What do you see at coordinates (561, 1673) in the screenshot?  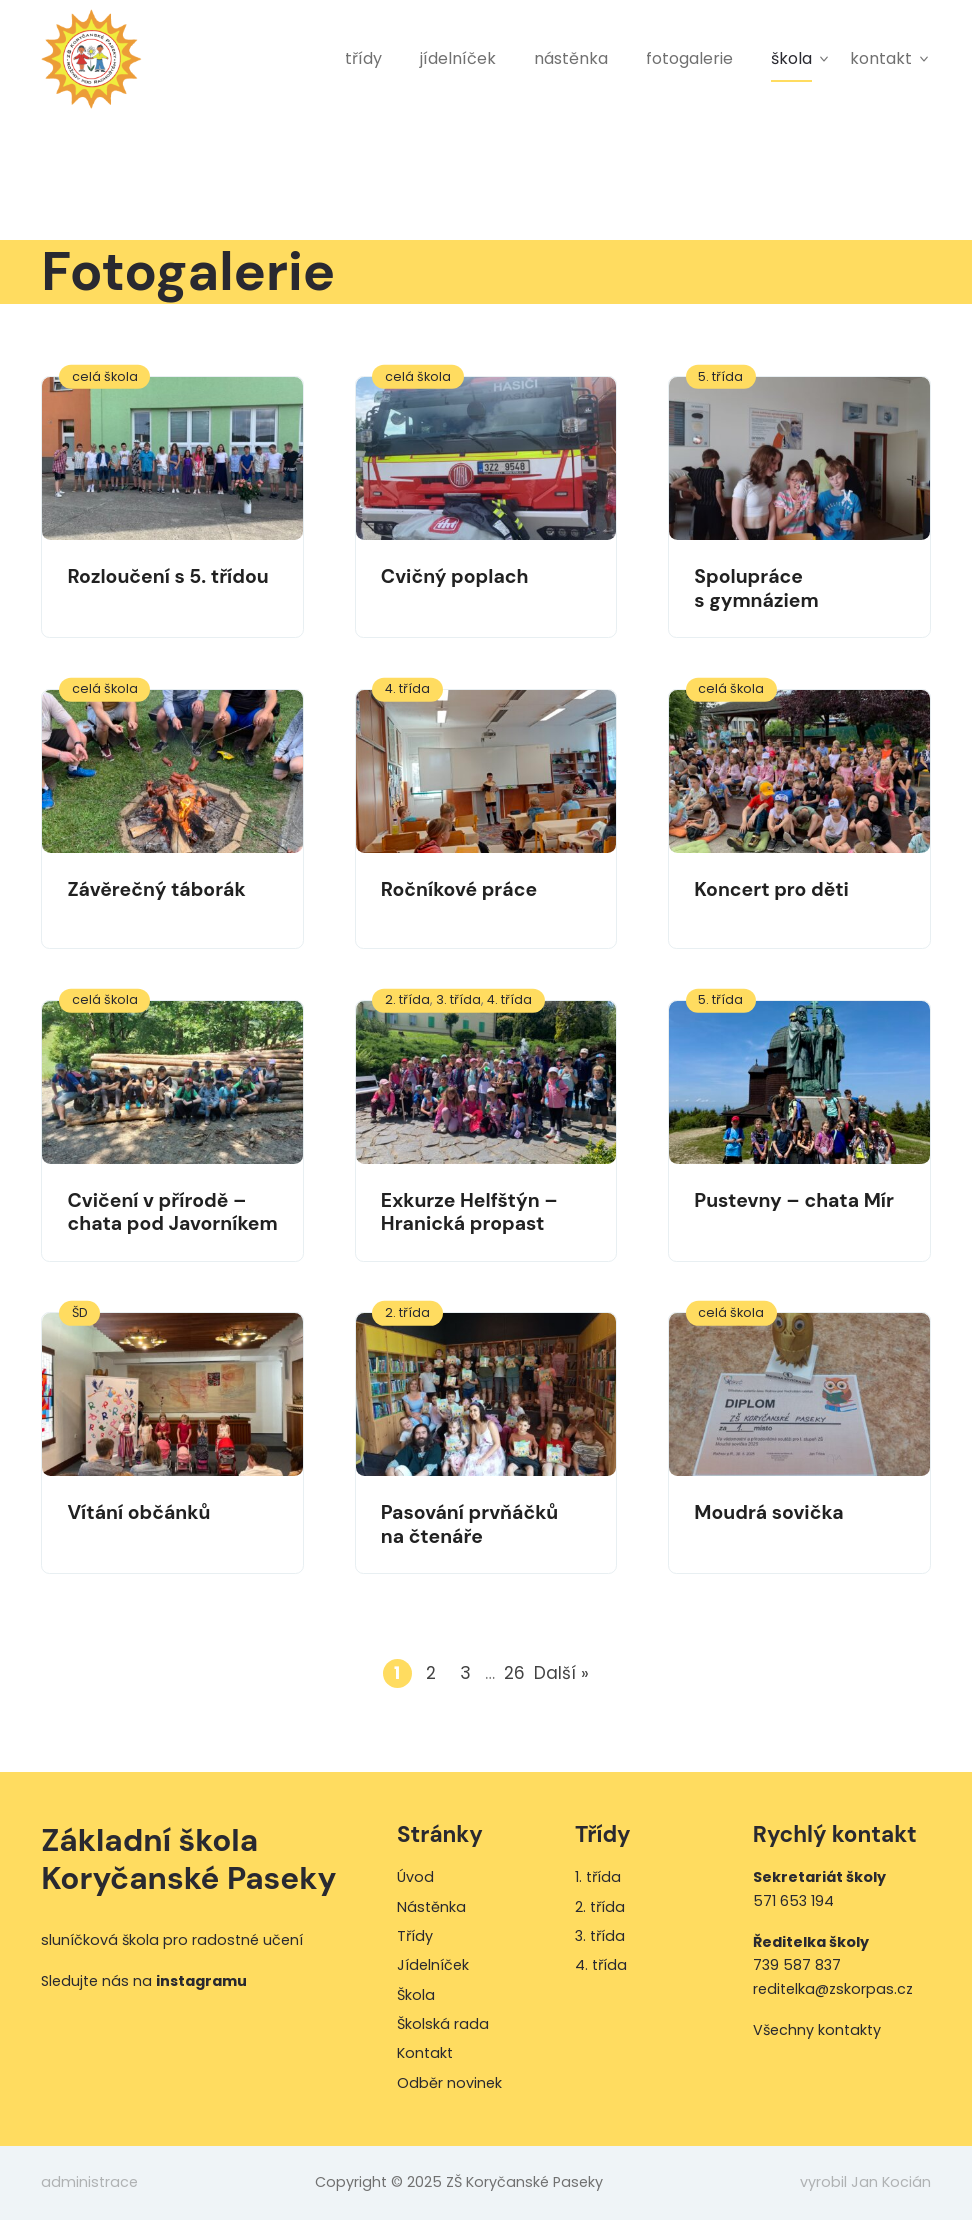 I see `Další »` at bounding box center [561, 1673].